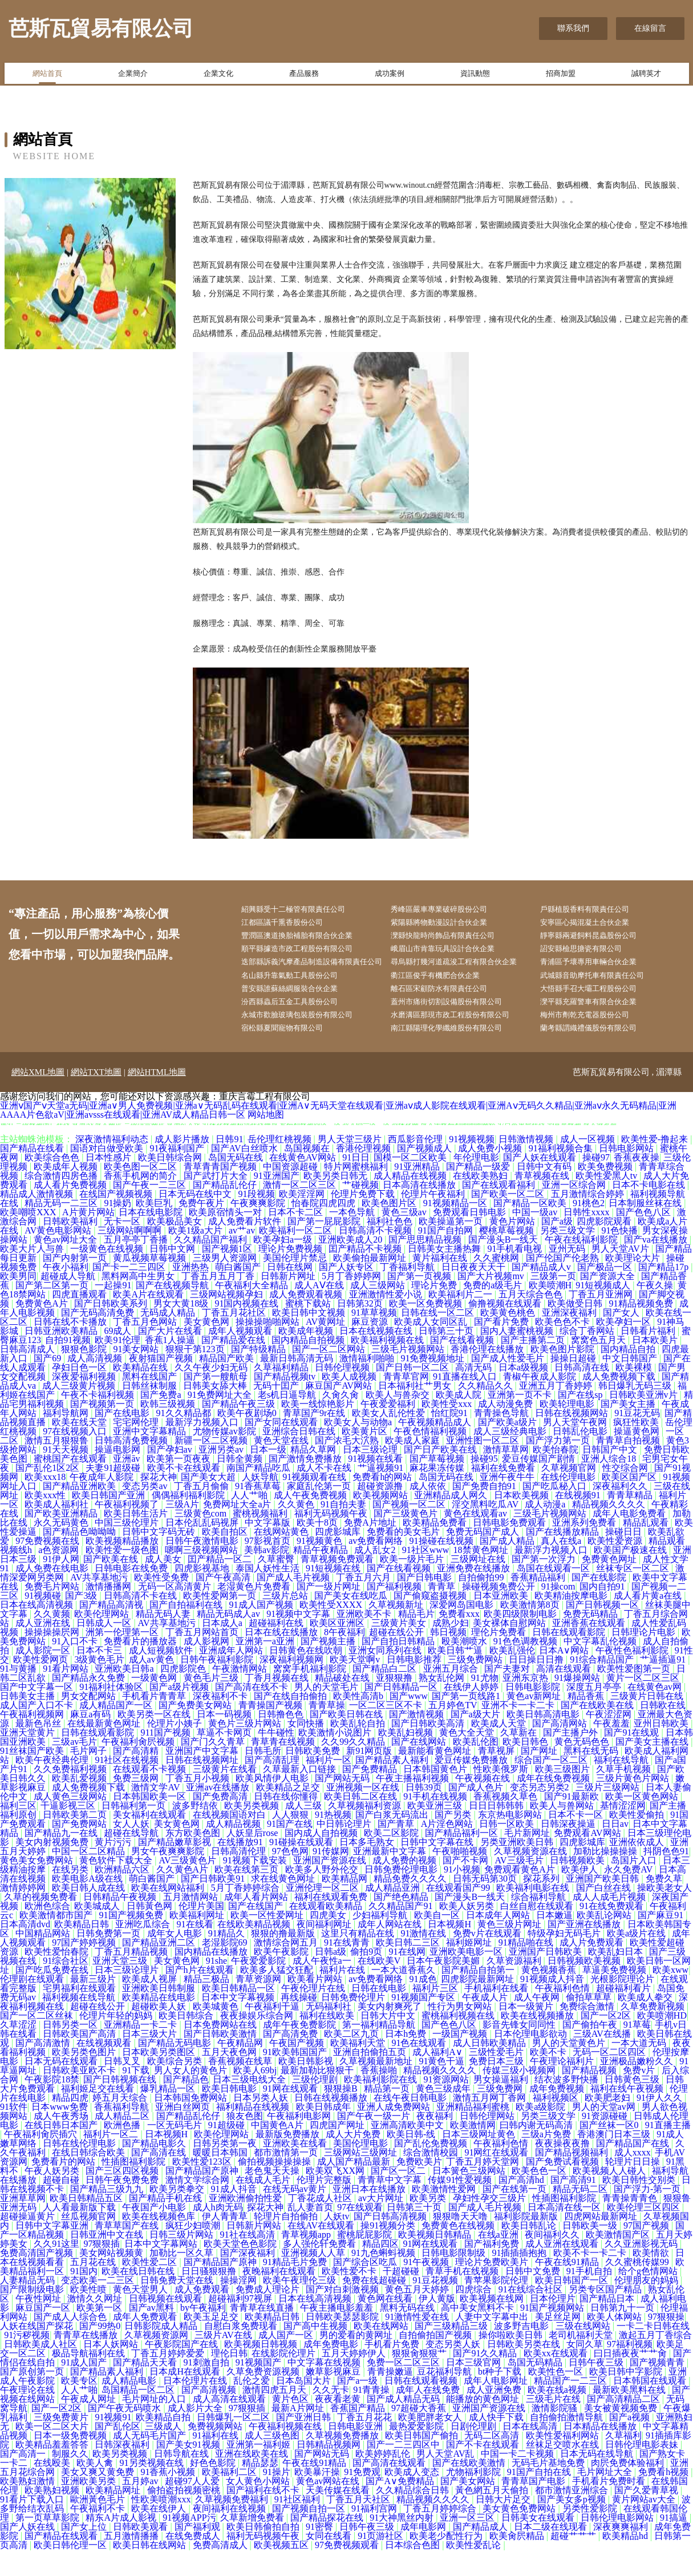 The height and width of the screenshot is (2576, 693). I want to click on 欧美视频日韩视频, so click(261, 2370).